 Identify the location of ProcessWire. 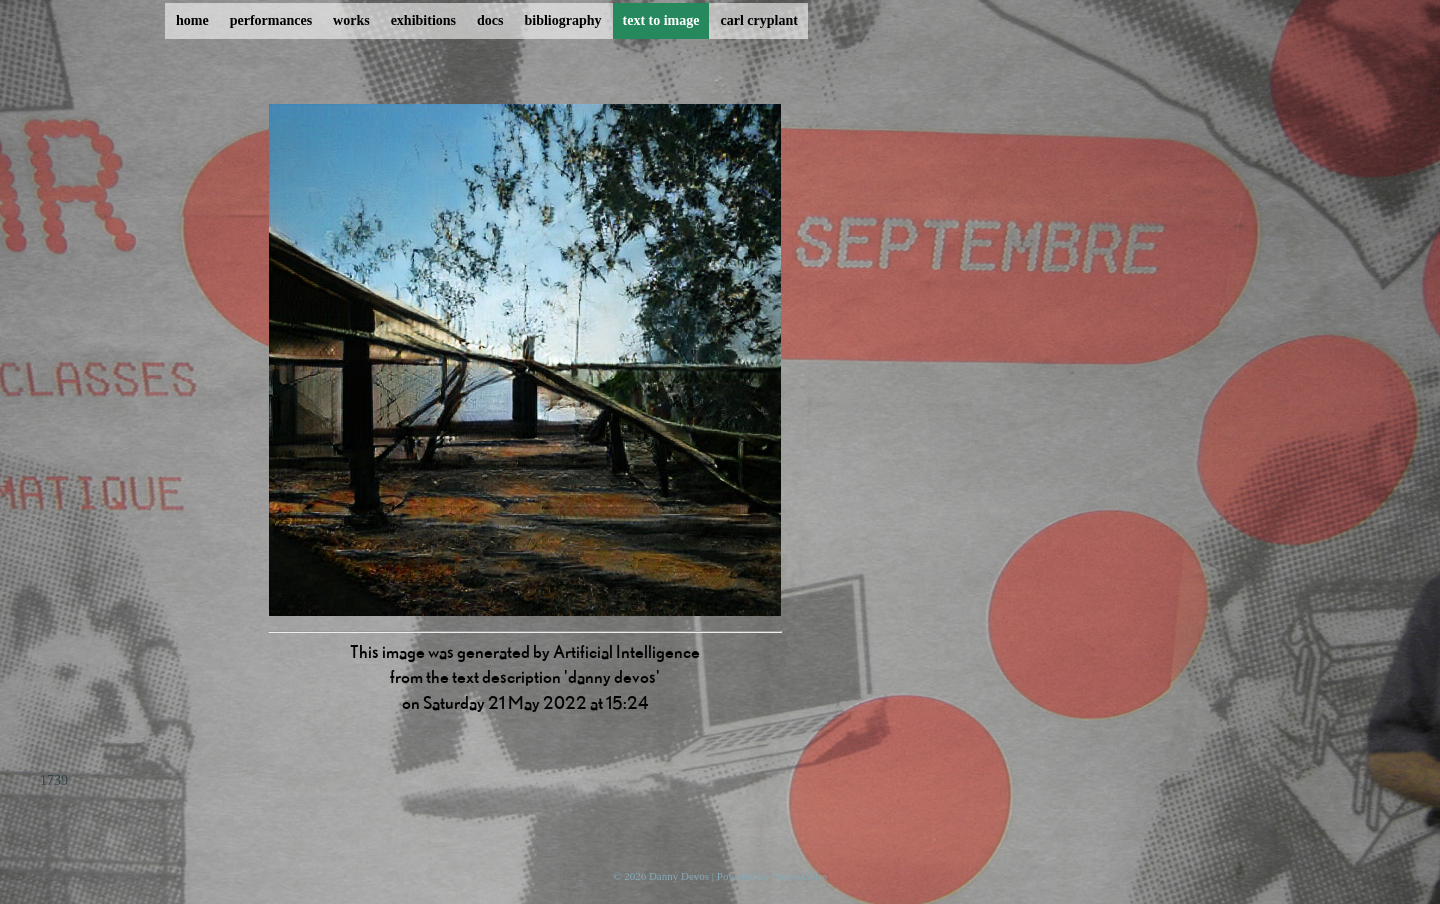
(799, 876).